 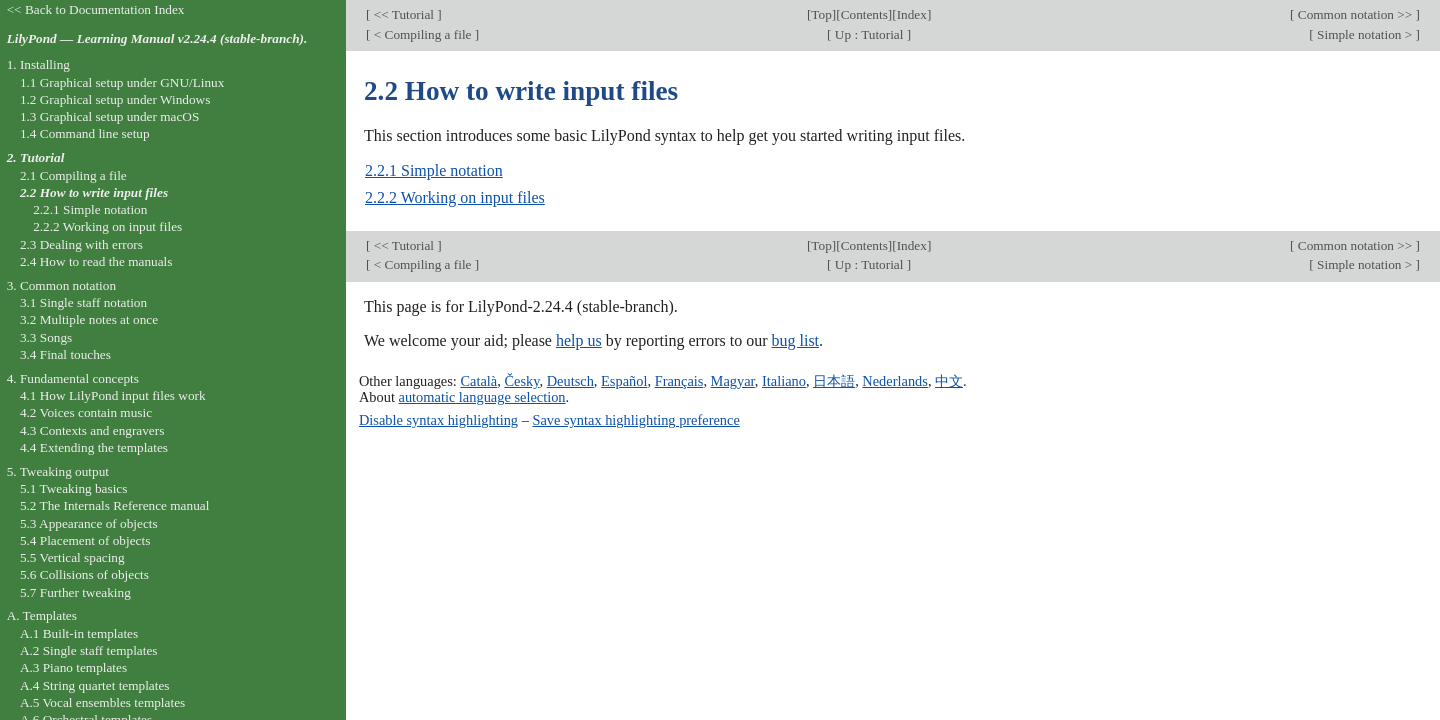 What do you see at coordinates (73, 667) in the screenshot?
I see `A.3 Piano templates` at bounding box center [73, 667].